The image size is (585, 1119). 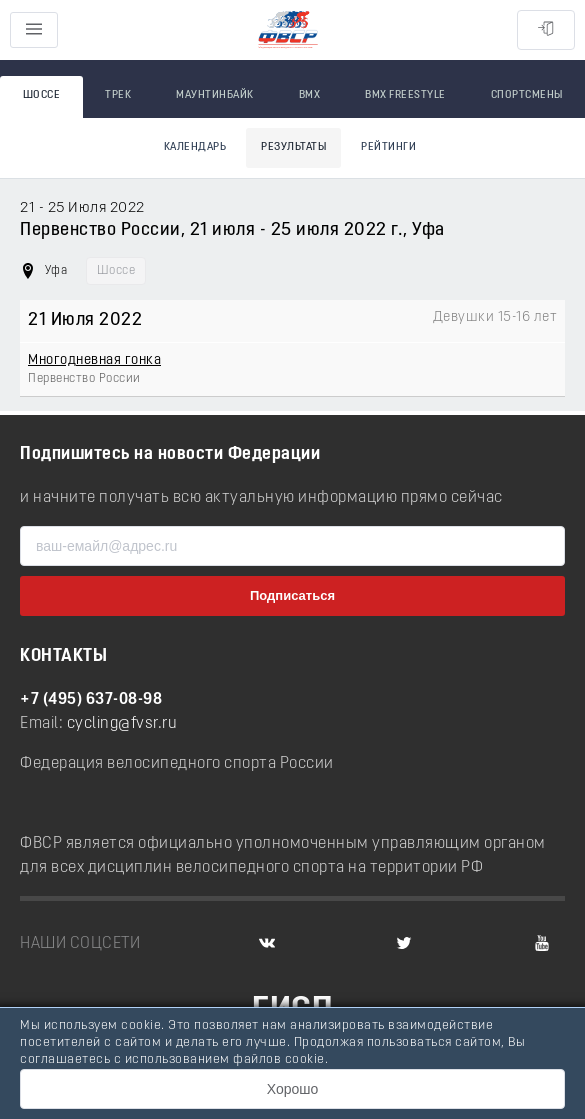 What do you see at coordinates (122, 724) in the screenshot?
I see `cycling@fvsr.ru` at bounding box center [122, 724].